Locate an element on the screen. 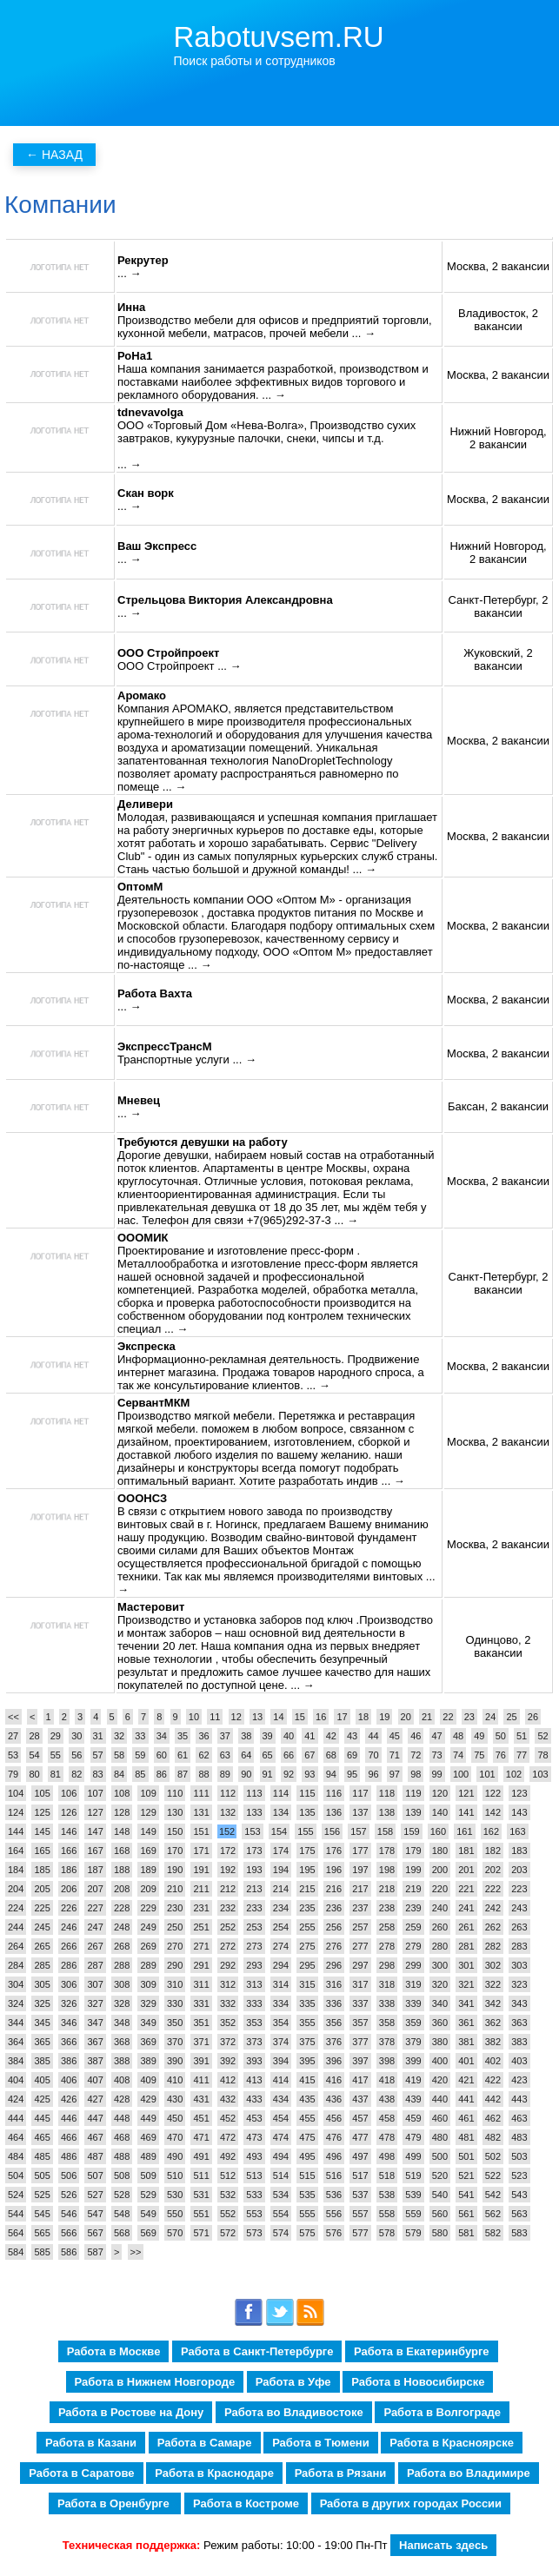  78 is located at coordinates (542, 1755).